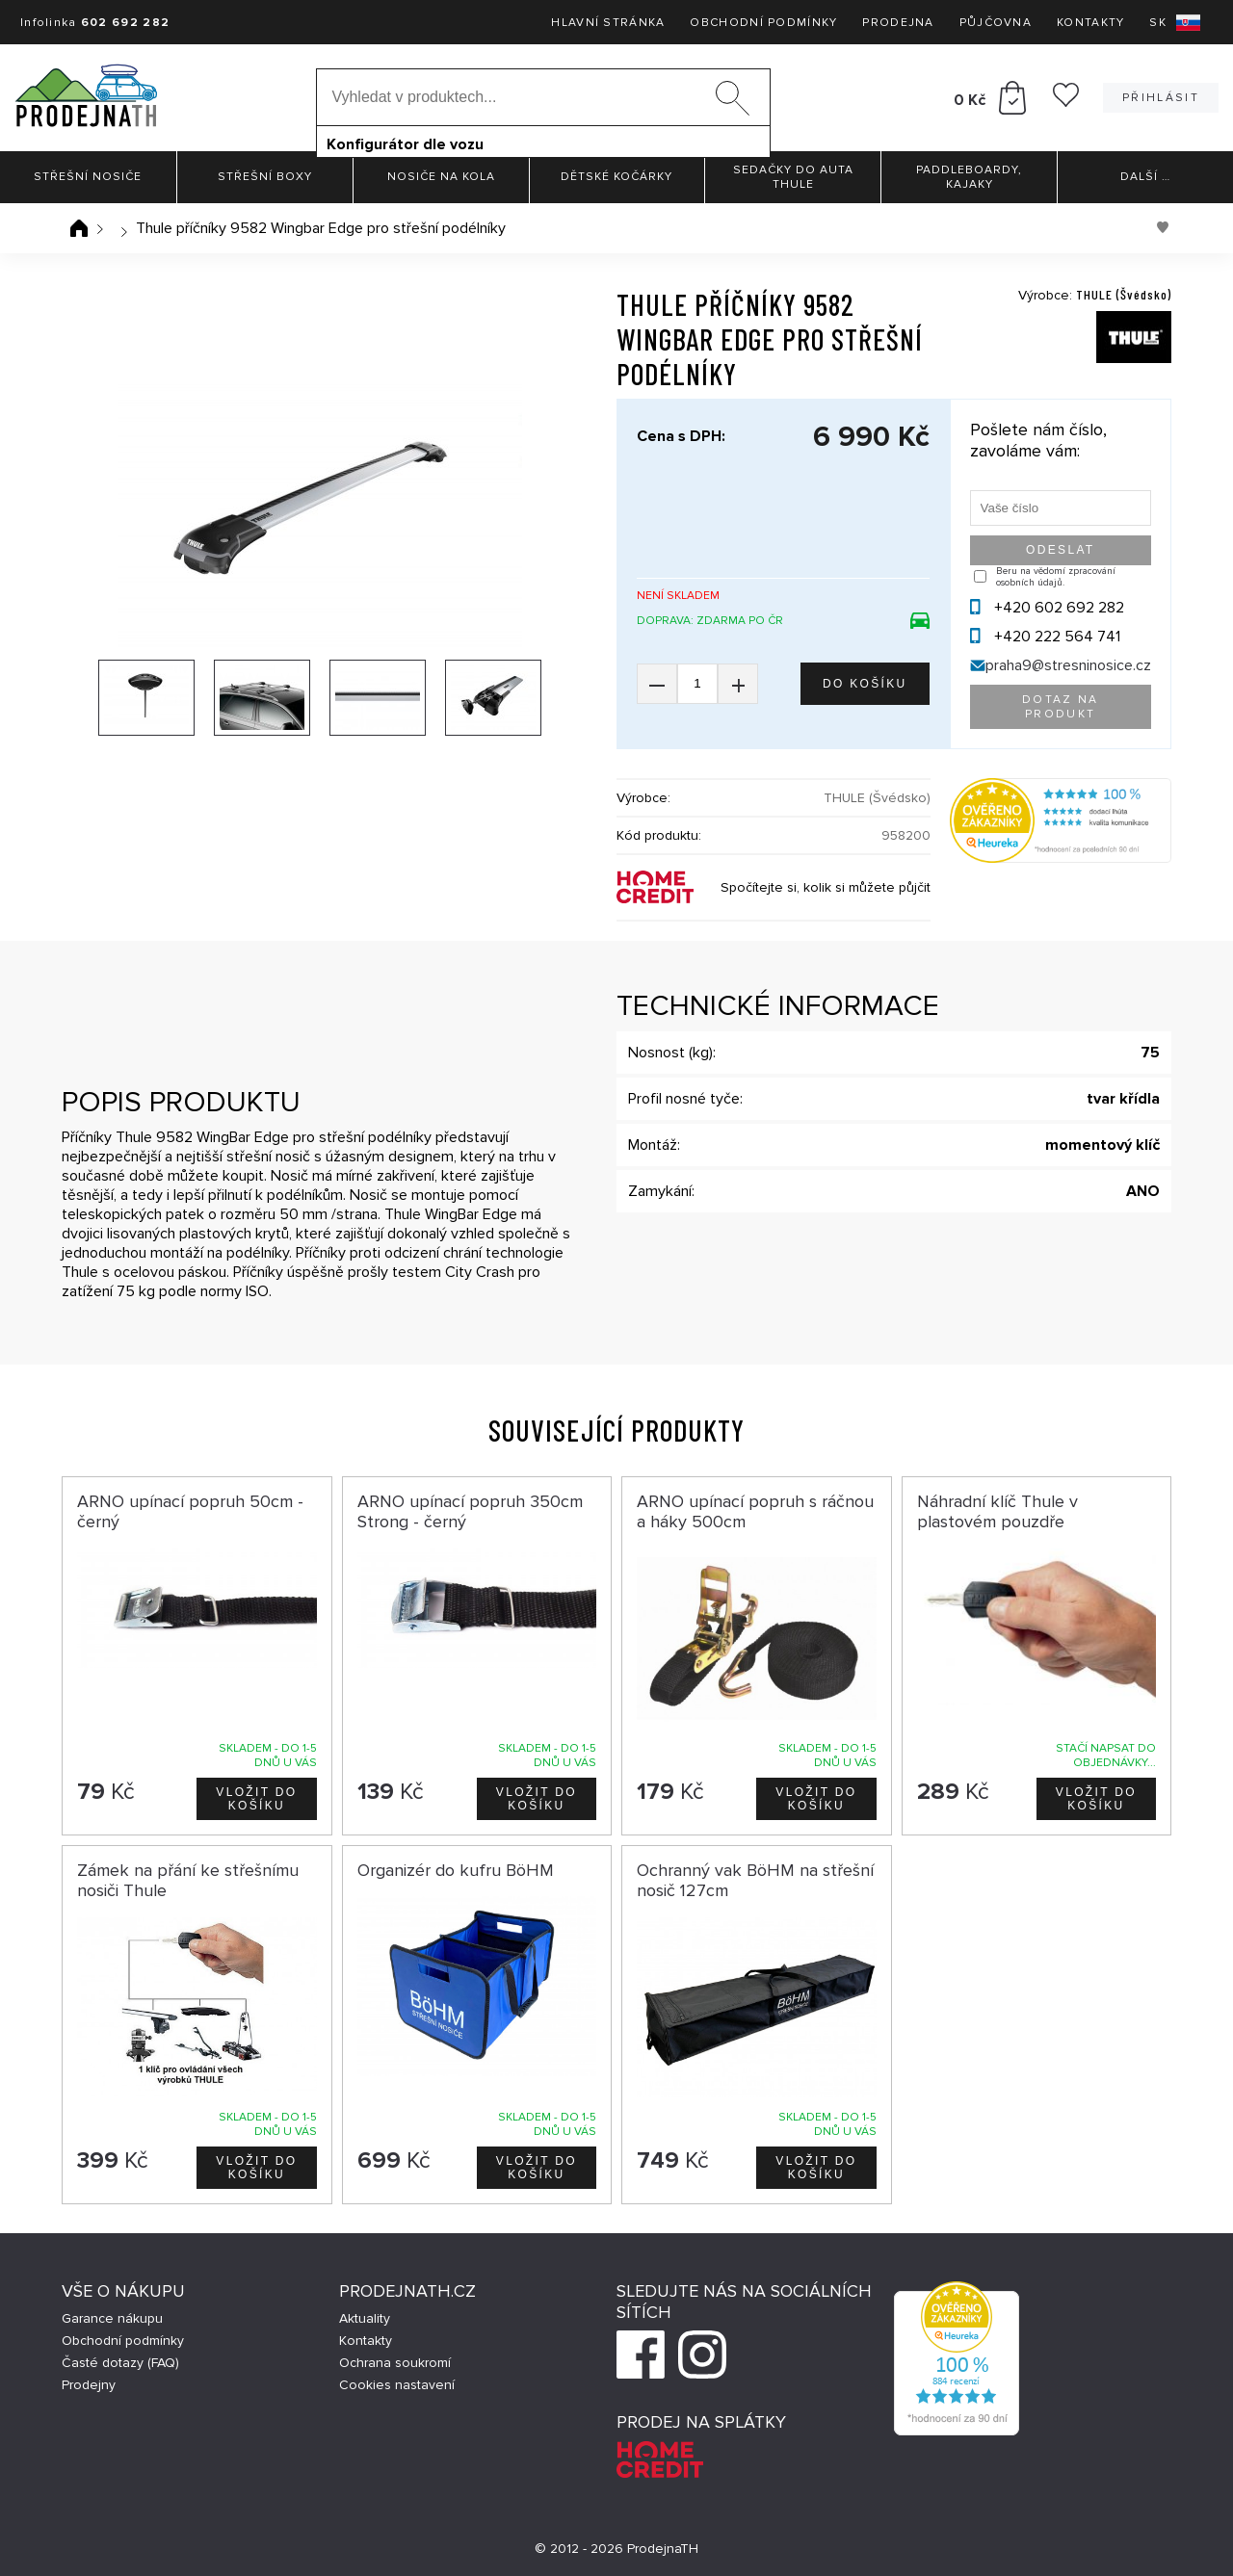 This screenshot has width=1233, height=2576. I want to click on Garance nákupu, so click(112, 2318).